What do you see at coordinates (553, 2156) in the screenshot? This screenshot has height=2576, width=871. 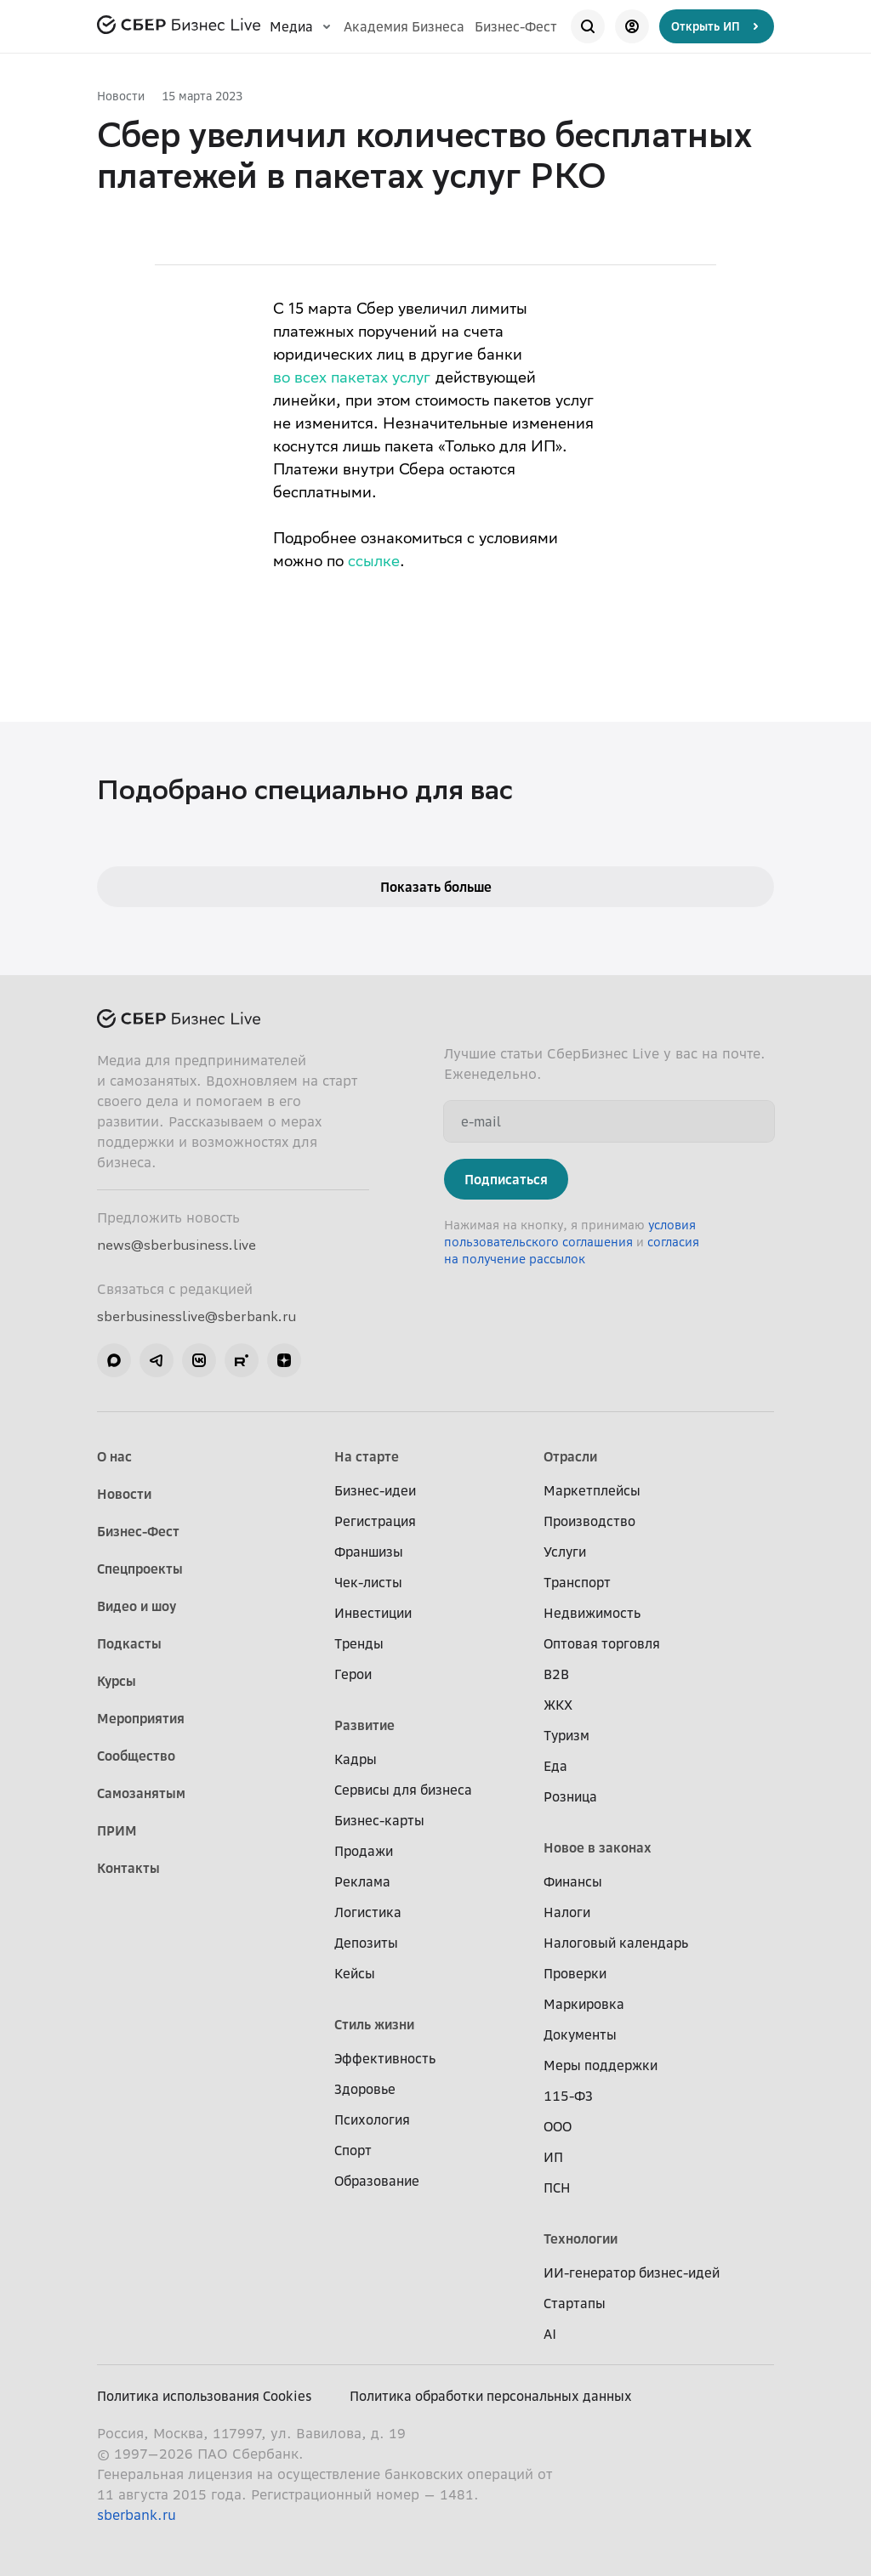 I see `ИП` at bounding box center [553, 2156].